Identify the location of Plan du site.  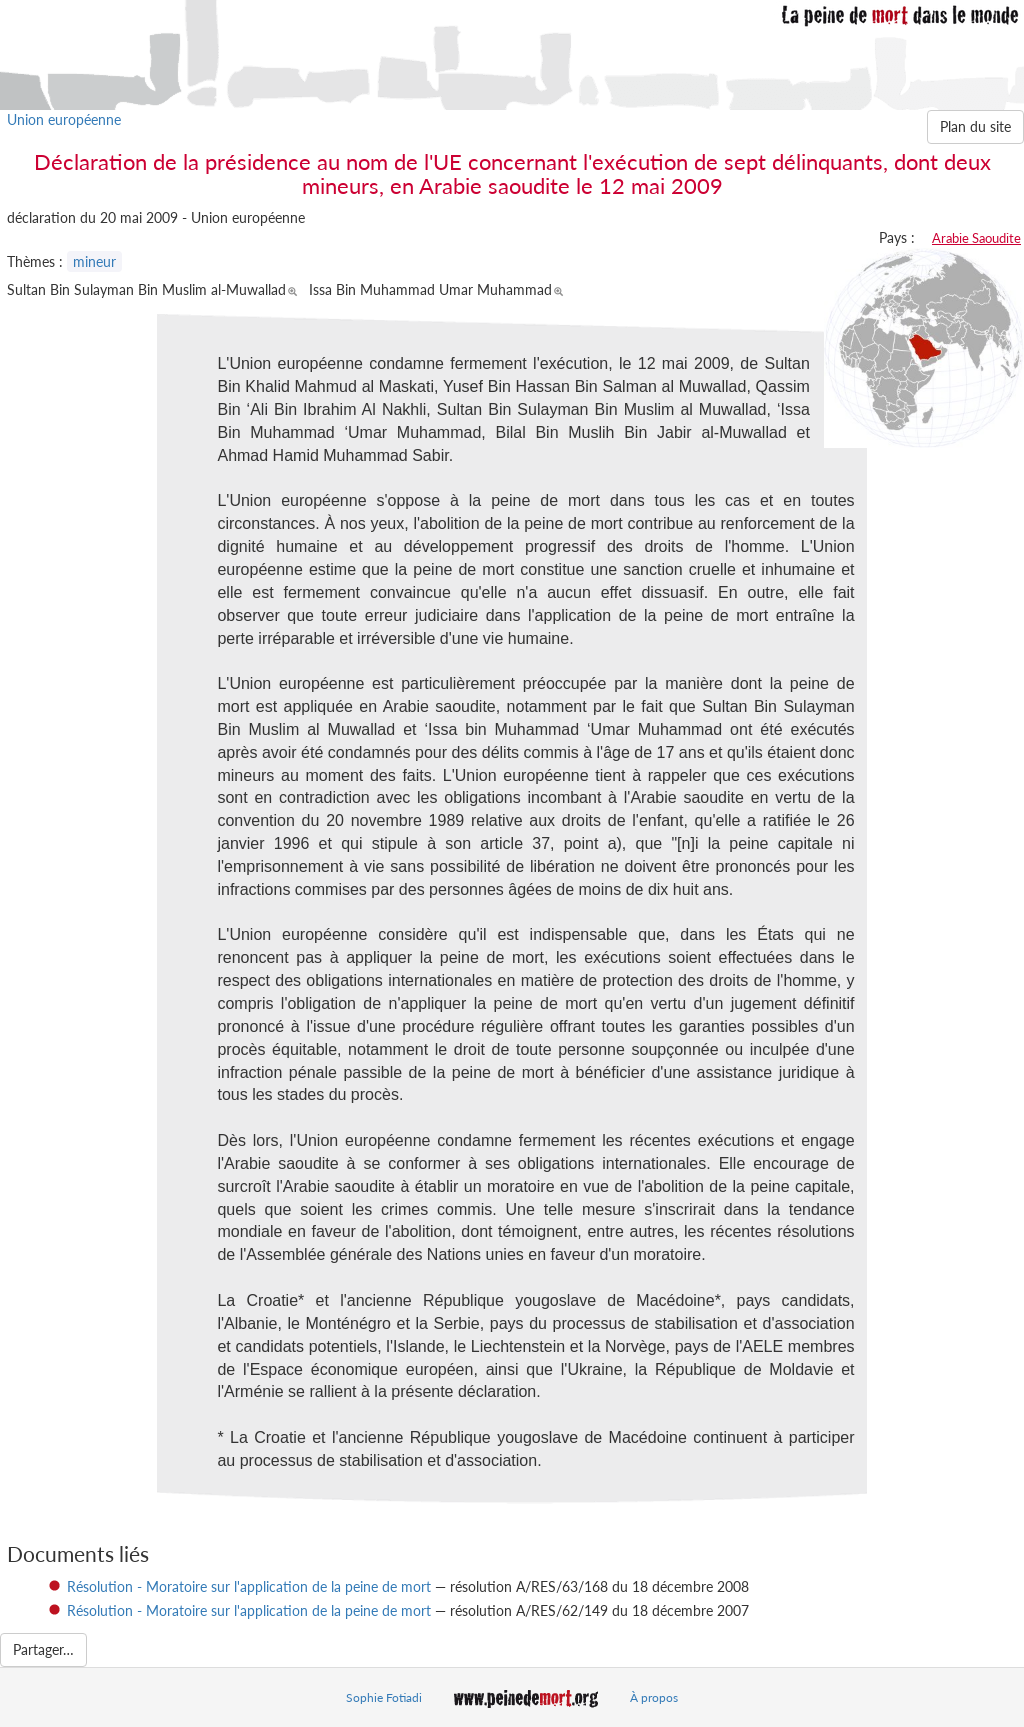
(975, 126).